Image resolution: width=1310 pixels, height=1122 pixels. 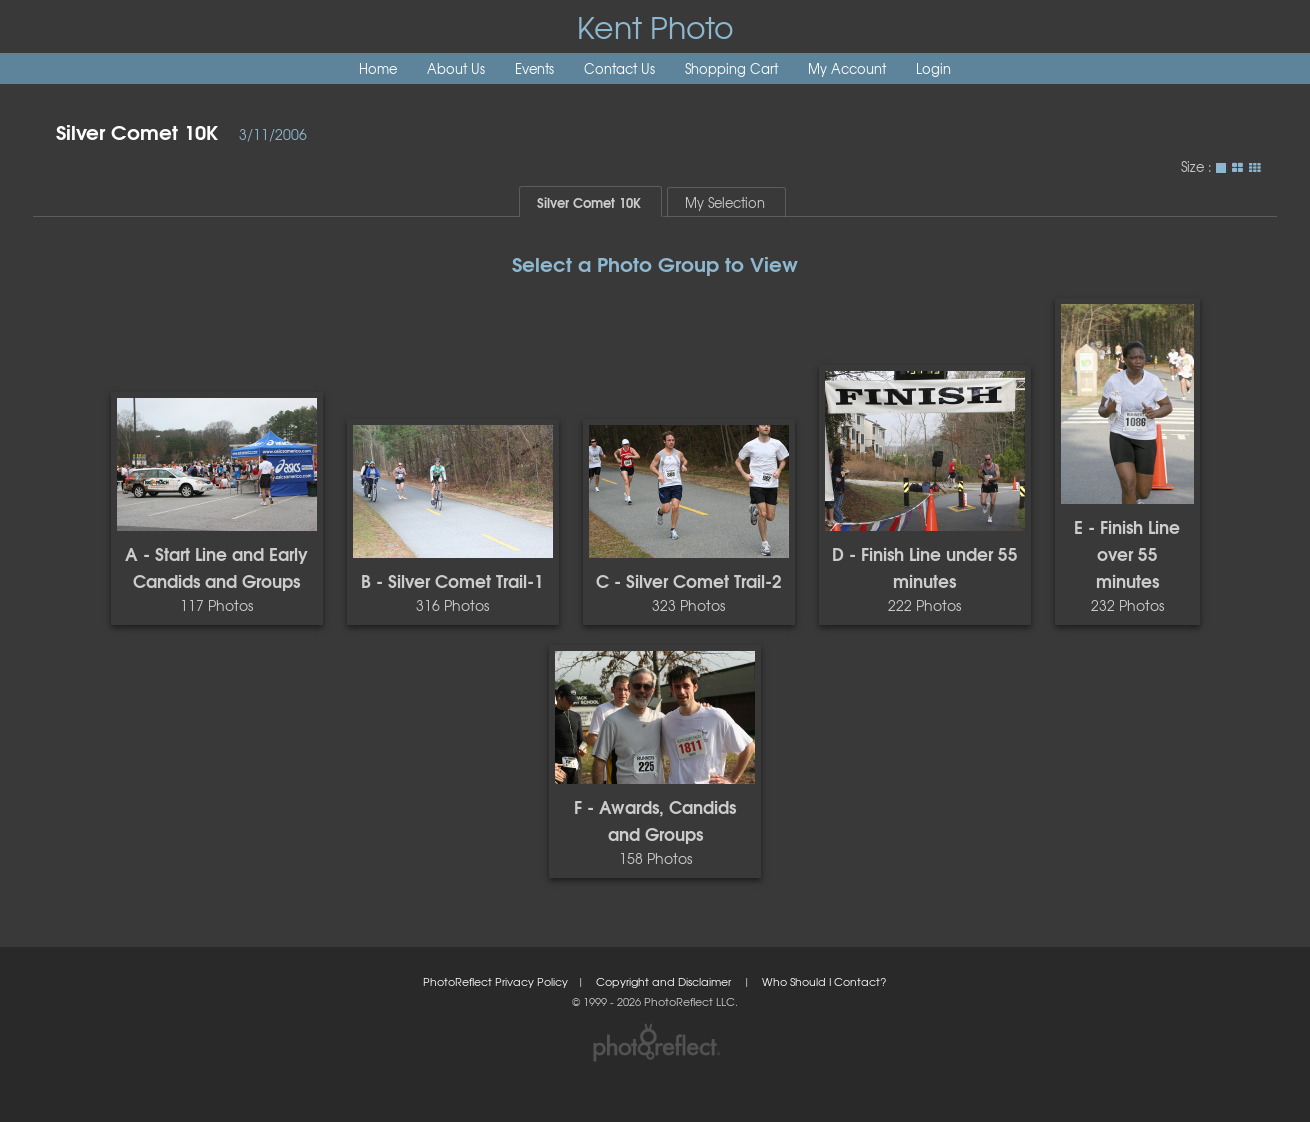 I want to click on Who Should I Contact?, so click(x=824, y=981).